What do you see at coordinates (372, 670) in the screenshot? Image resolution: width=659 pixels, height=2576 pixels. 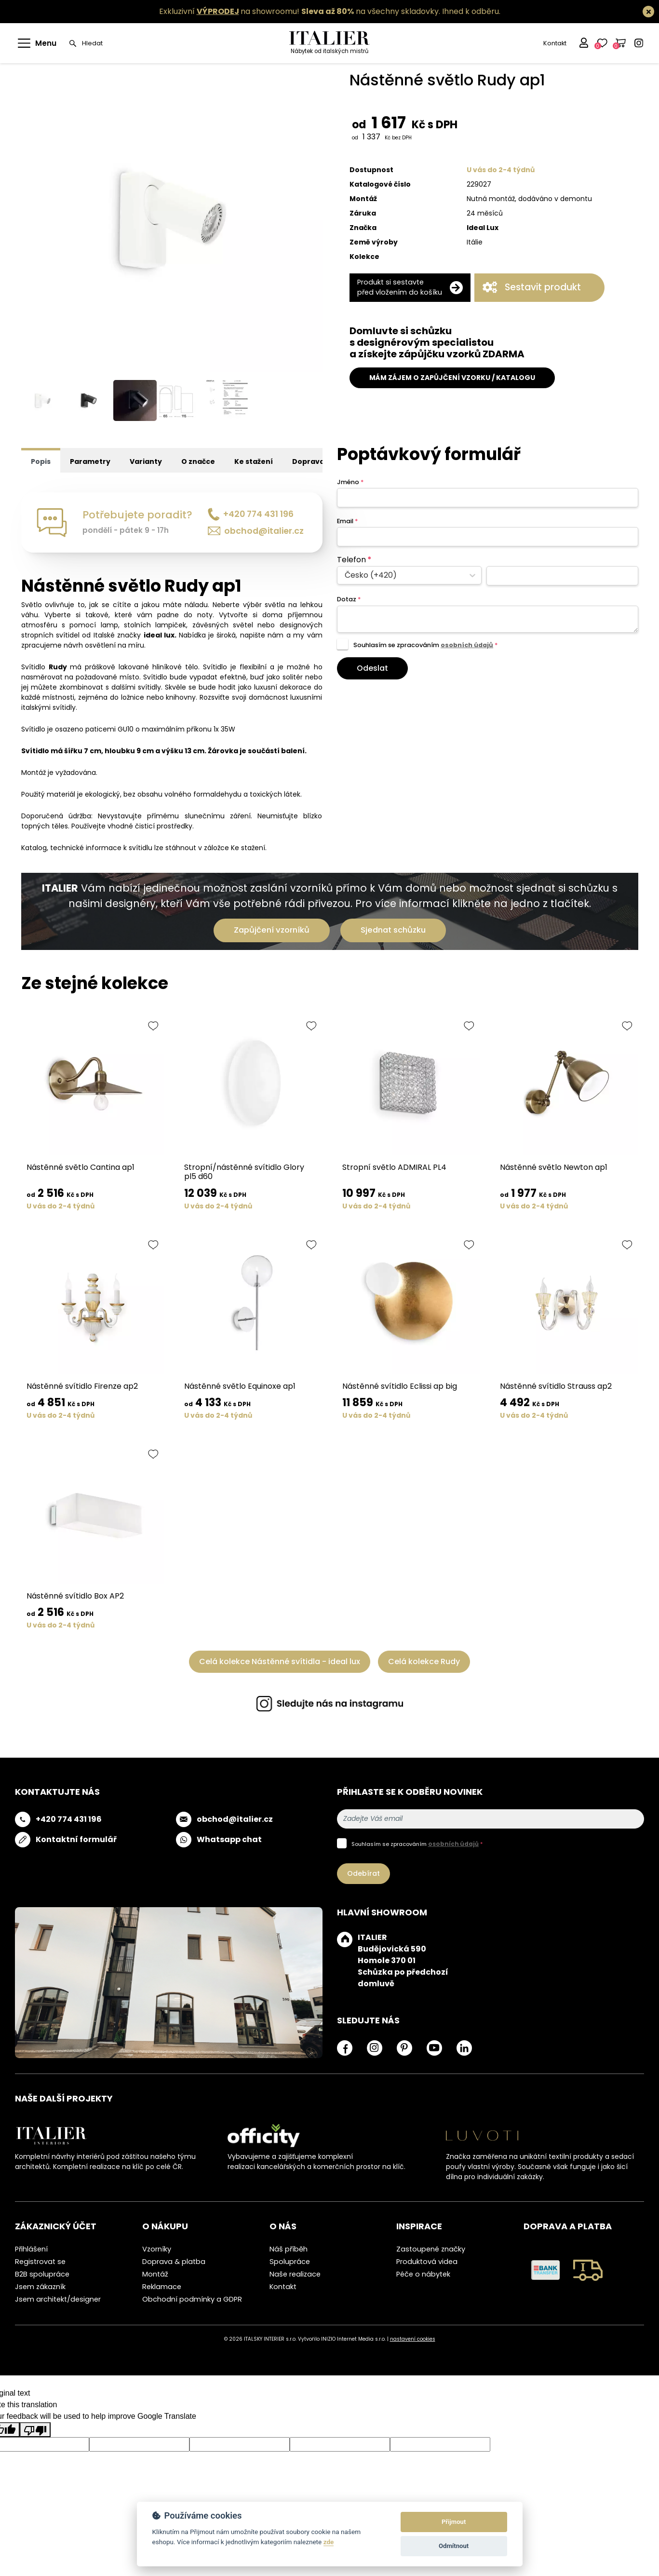 I see `Odeslat` at bounding box center [372, 670].